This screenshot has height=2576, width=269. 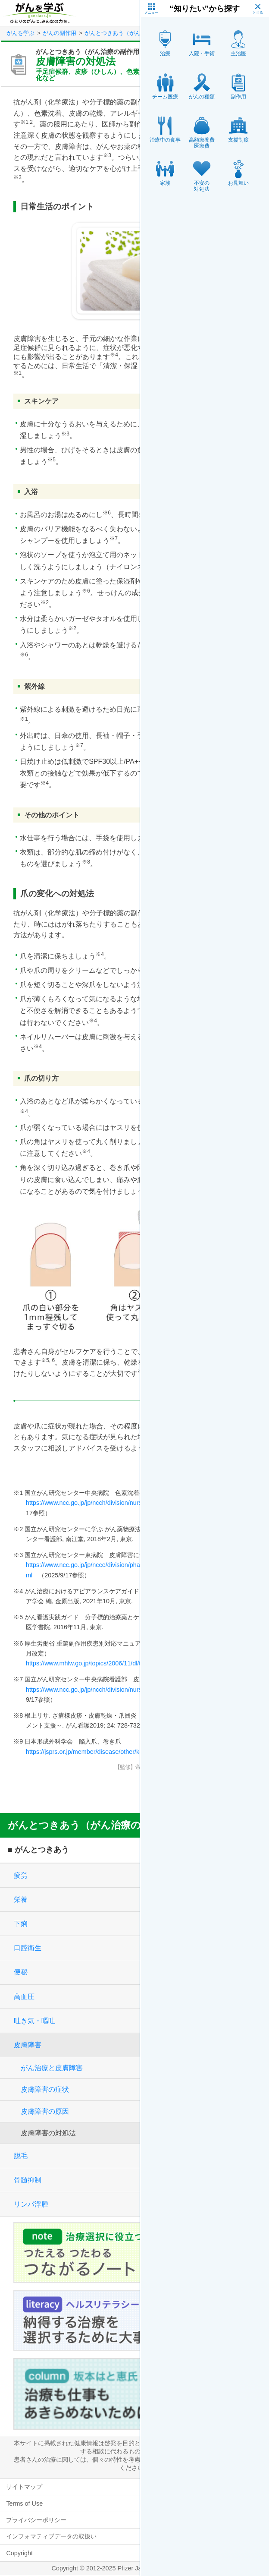 What do you see at coordinates (24, 2486) in the screenshot?
I see `サイトマップ` at bounding box center [24, 2486].